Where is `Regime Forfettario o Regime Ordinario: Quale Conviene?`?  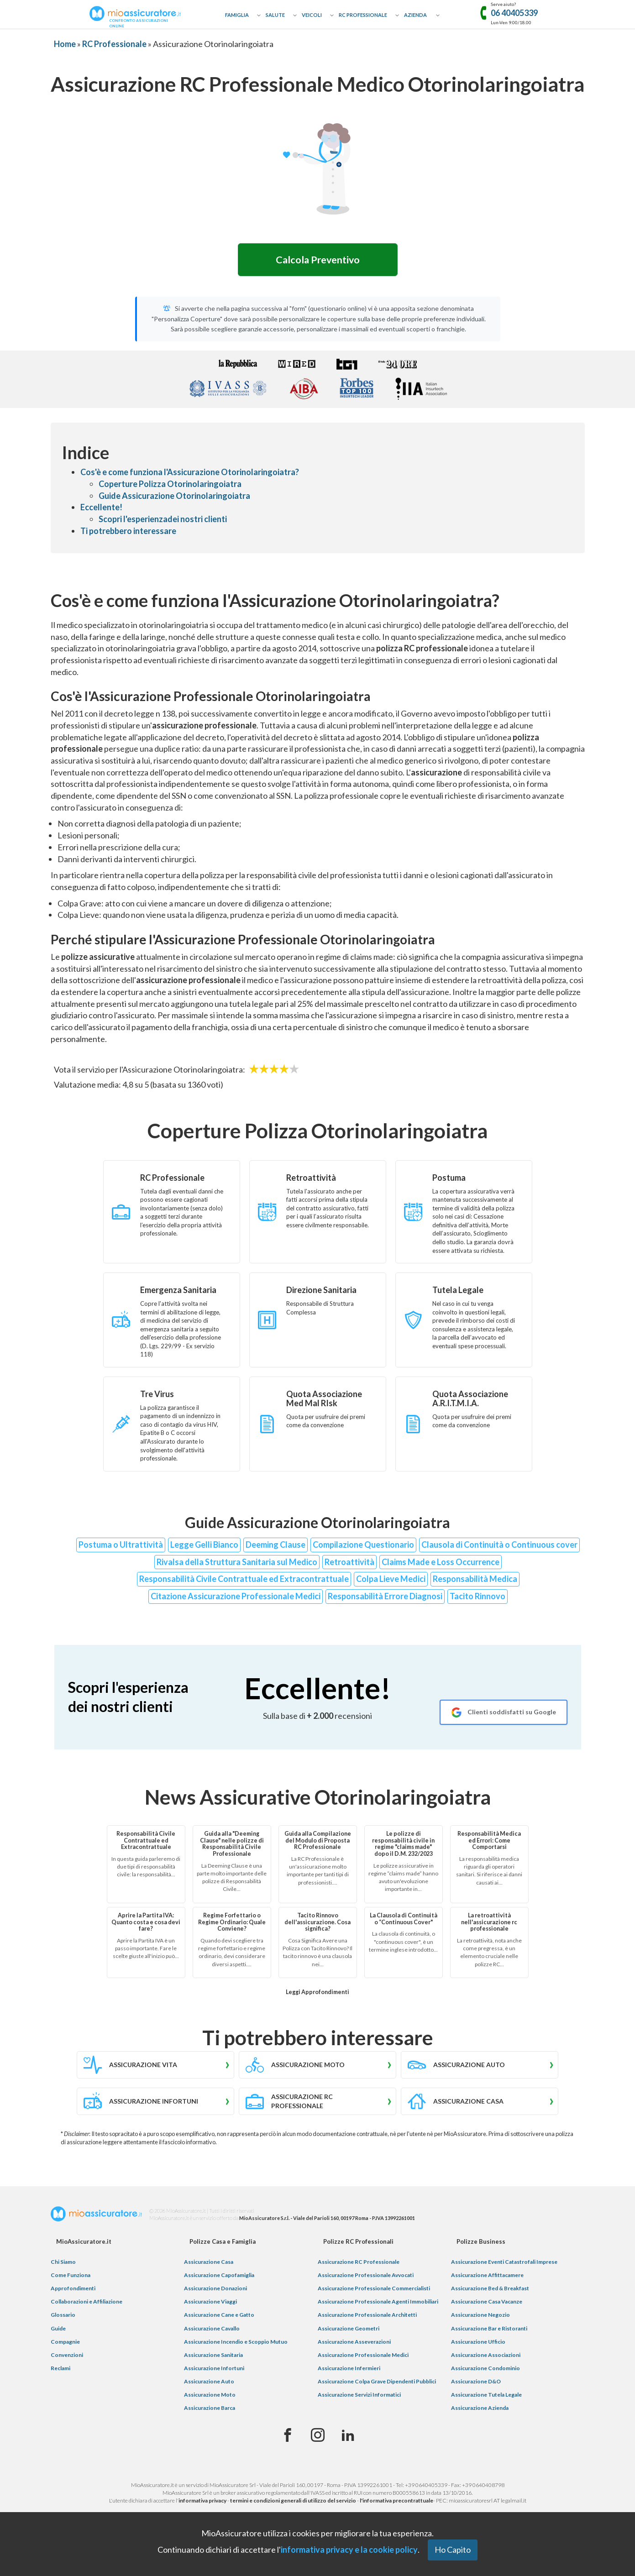 Regime Forfettario o Regime Ordinario: Quale Conviene? is located at coordinates (232, 1924).